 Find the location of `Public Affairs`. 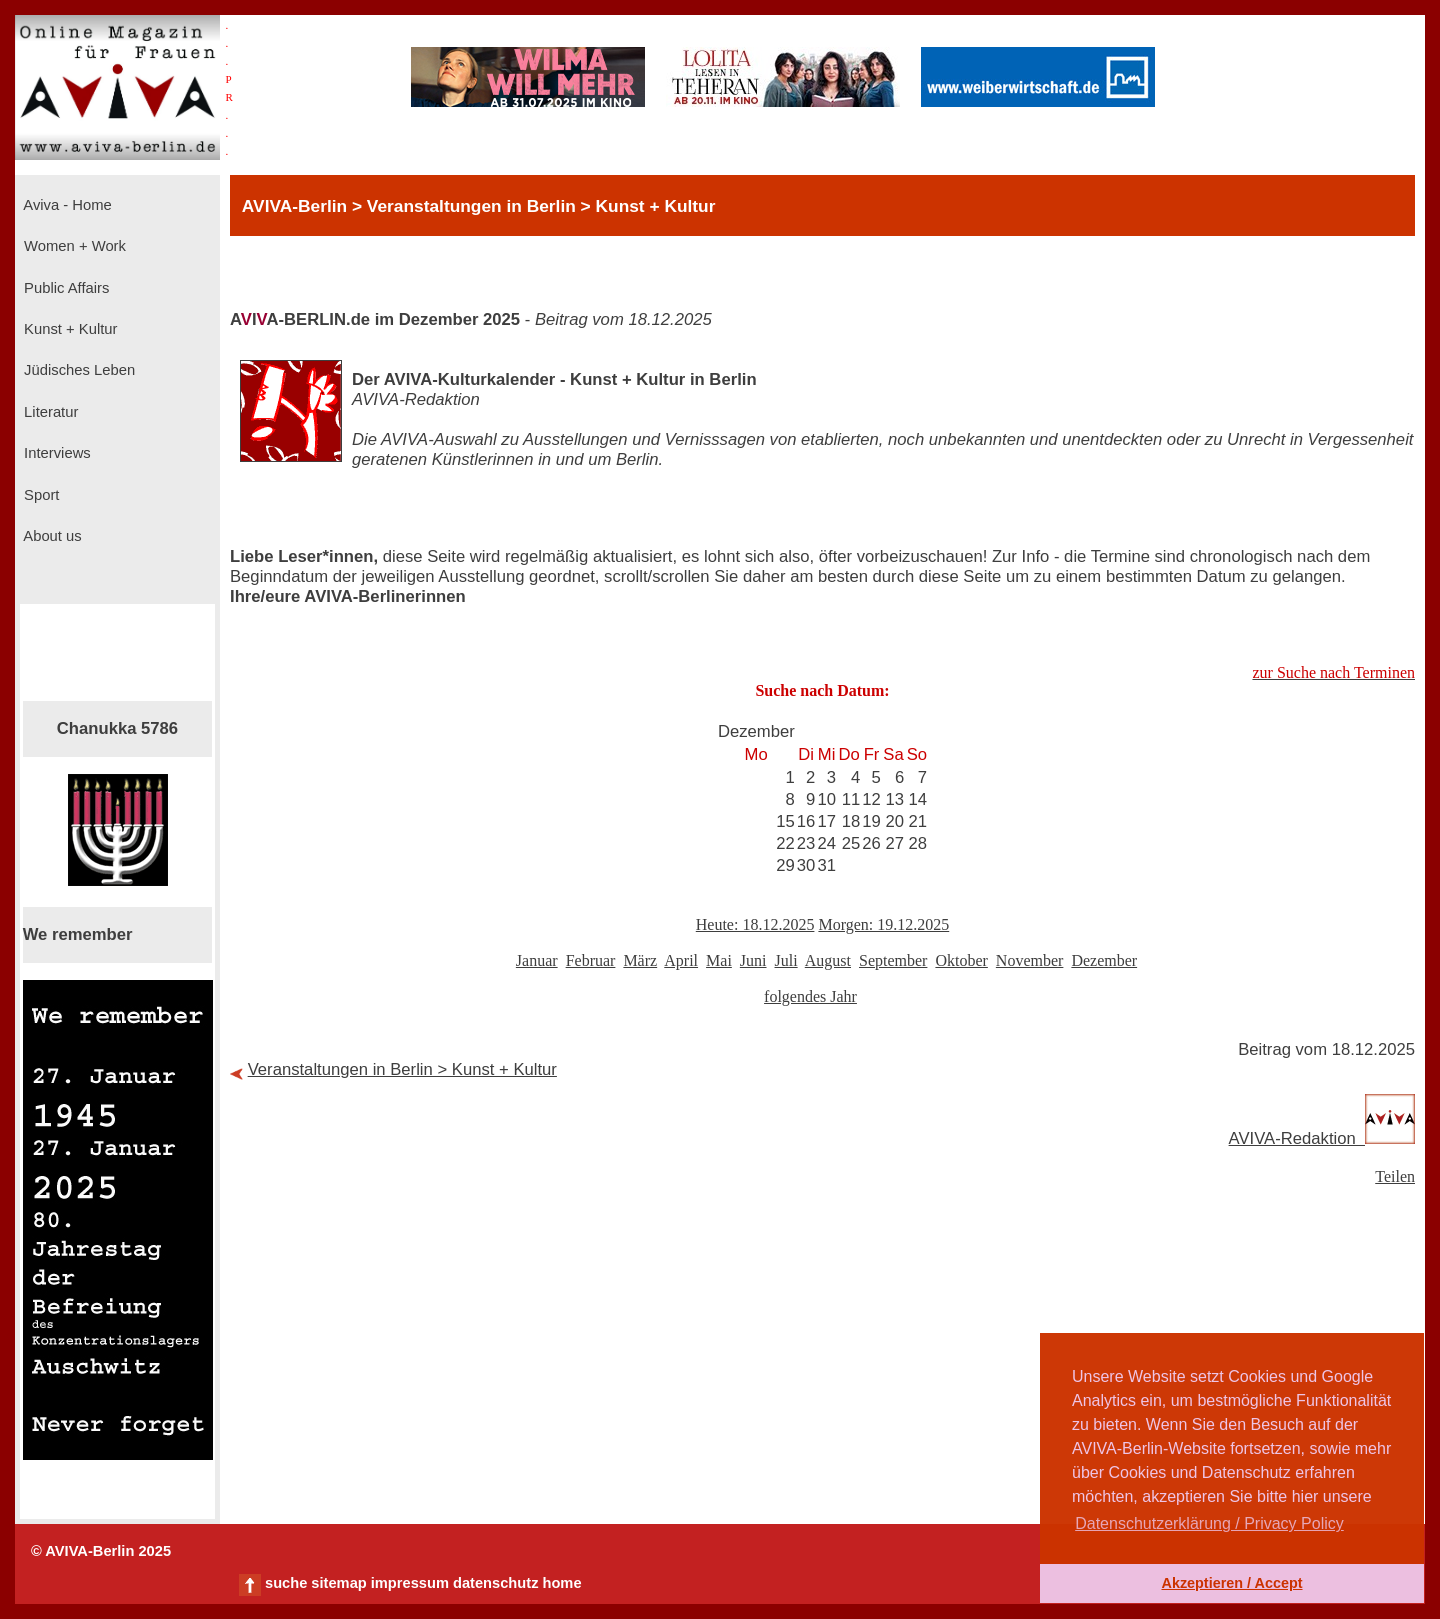

Public Affairs is located at coordinates (64, 288).